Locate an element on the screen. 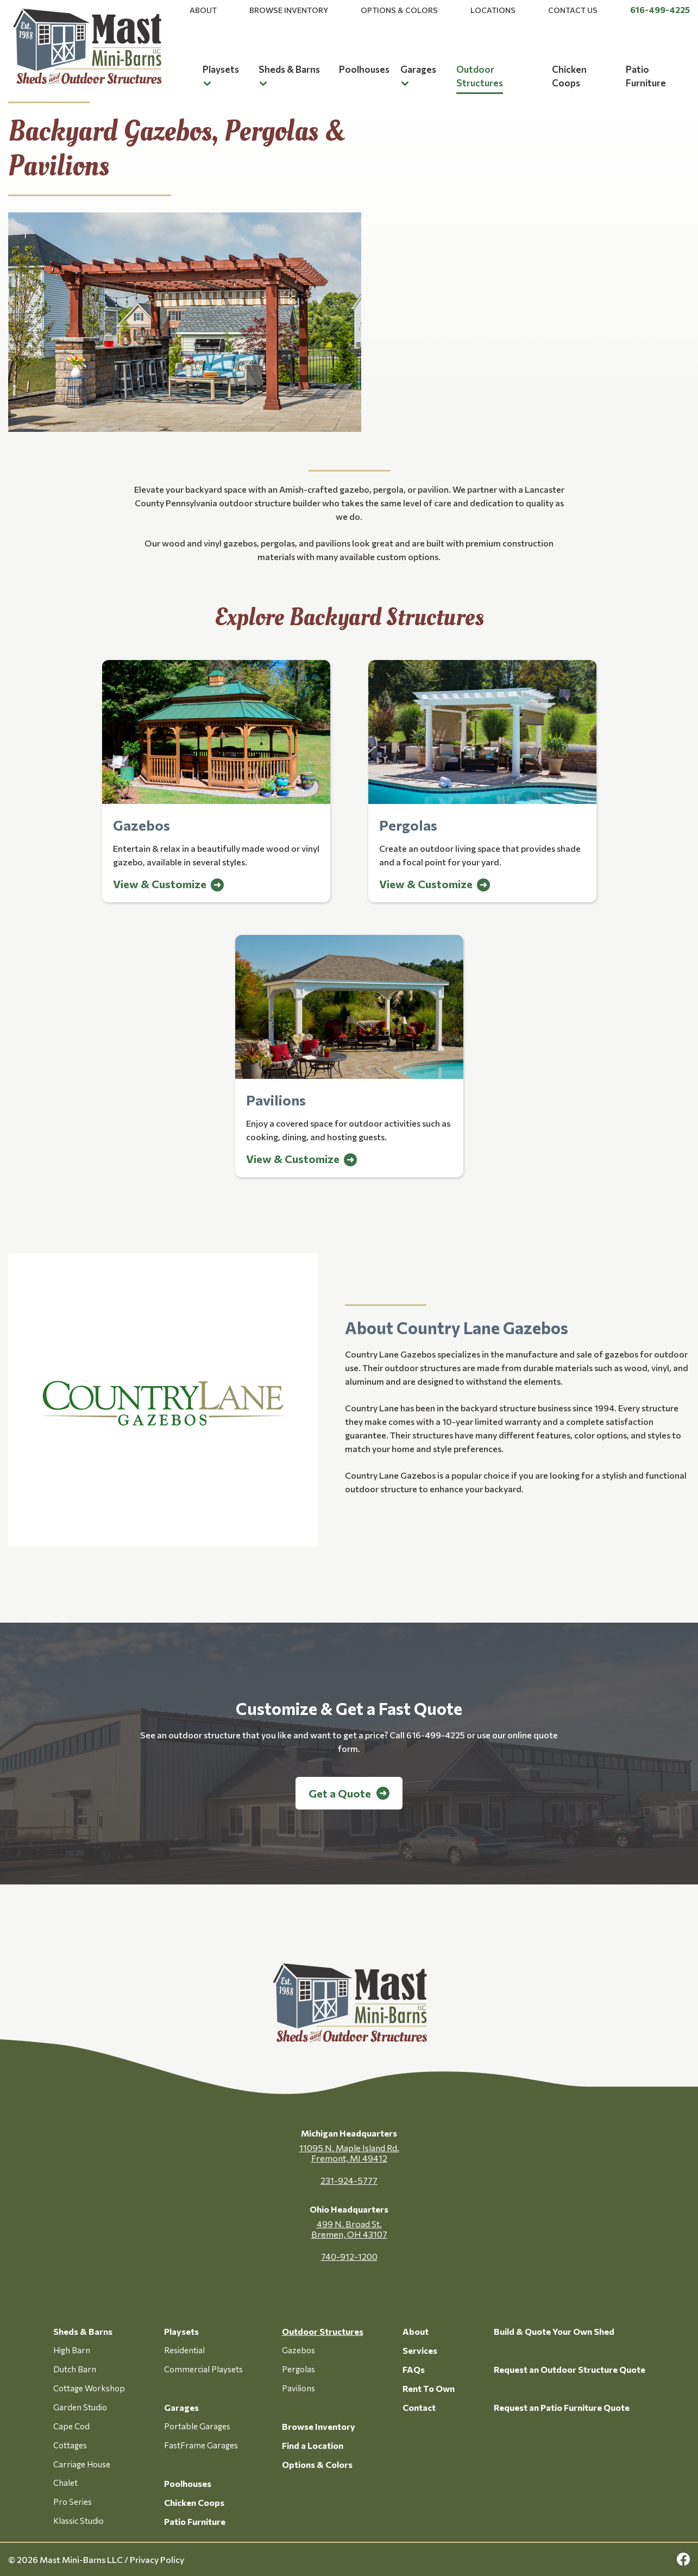 Image resolution: width=698 pixels, height=2576 pixels. Pavilions is located at coordinates (298, 2388).